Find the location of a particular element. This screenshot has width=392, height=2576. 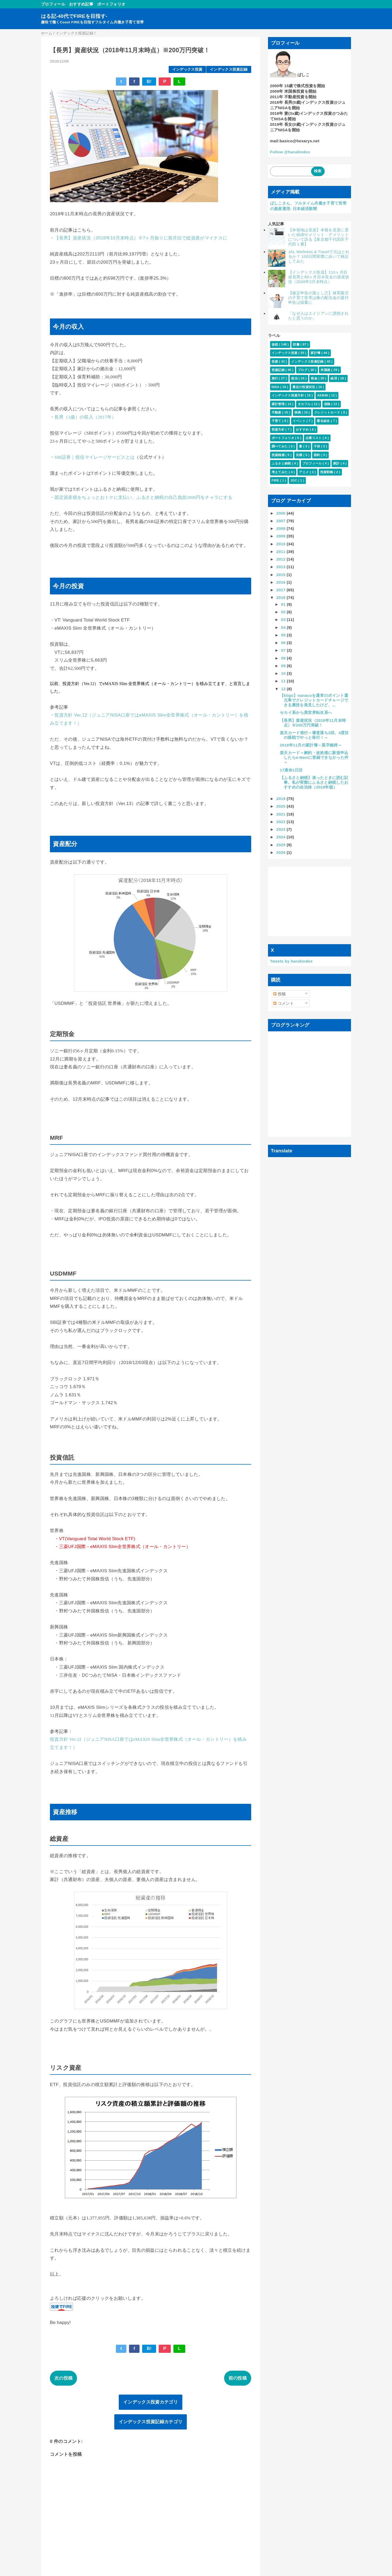

2012 is located at coordinates (281, 559).